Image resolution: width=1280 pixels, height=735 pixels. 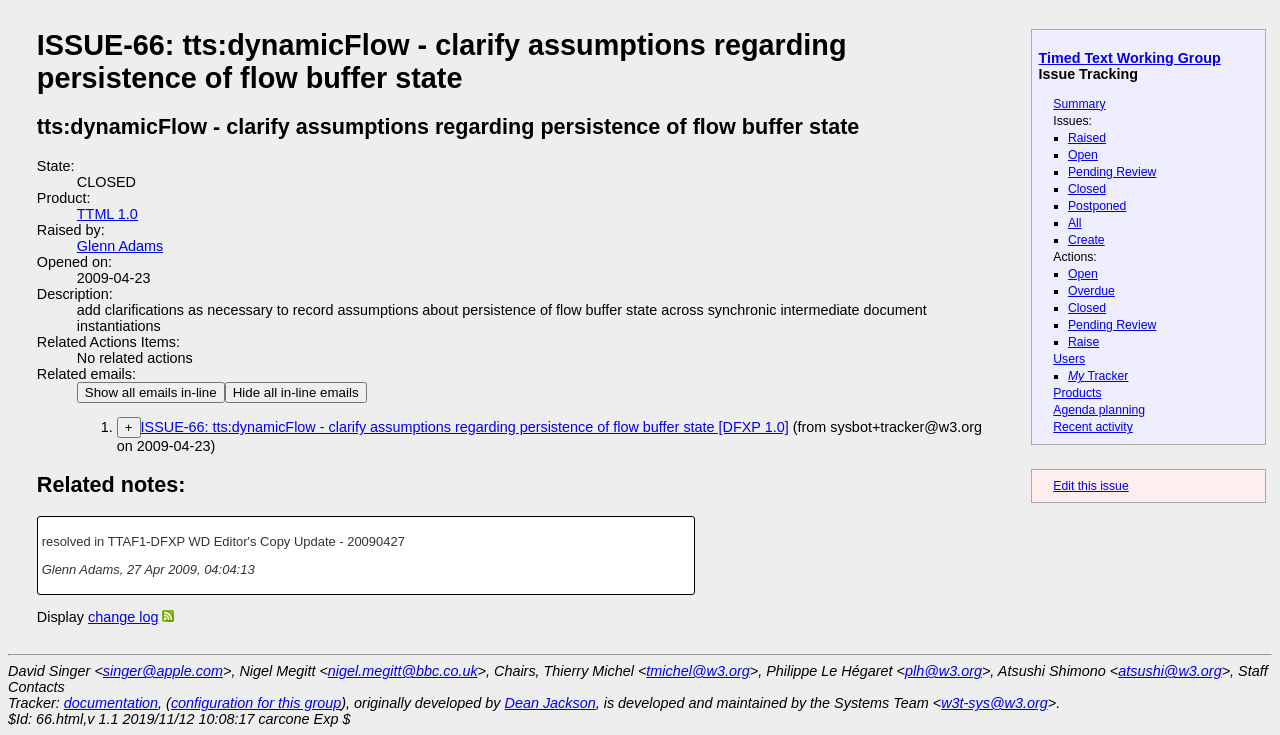 I want to click on TTML 1.0, so click(x=107, y=214).